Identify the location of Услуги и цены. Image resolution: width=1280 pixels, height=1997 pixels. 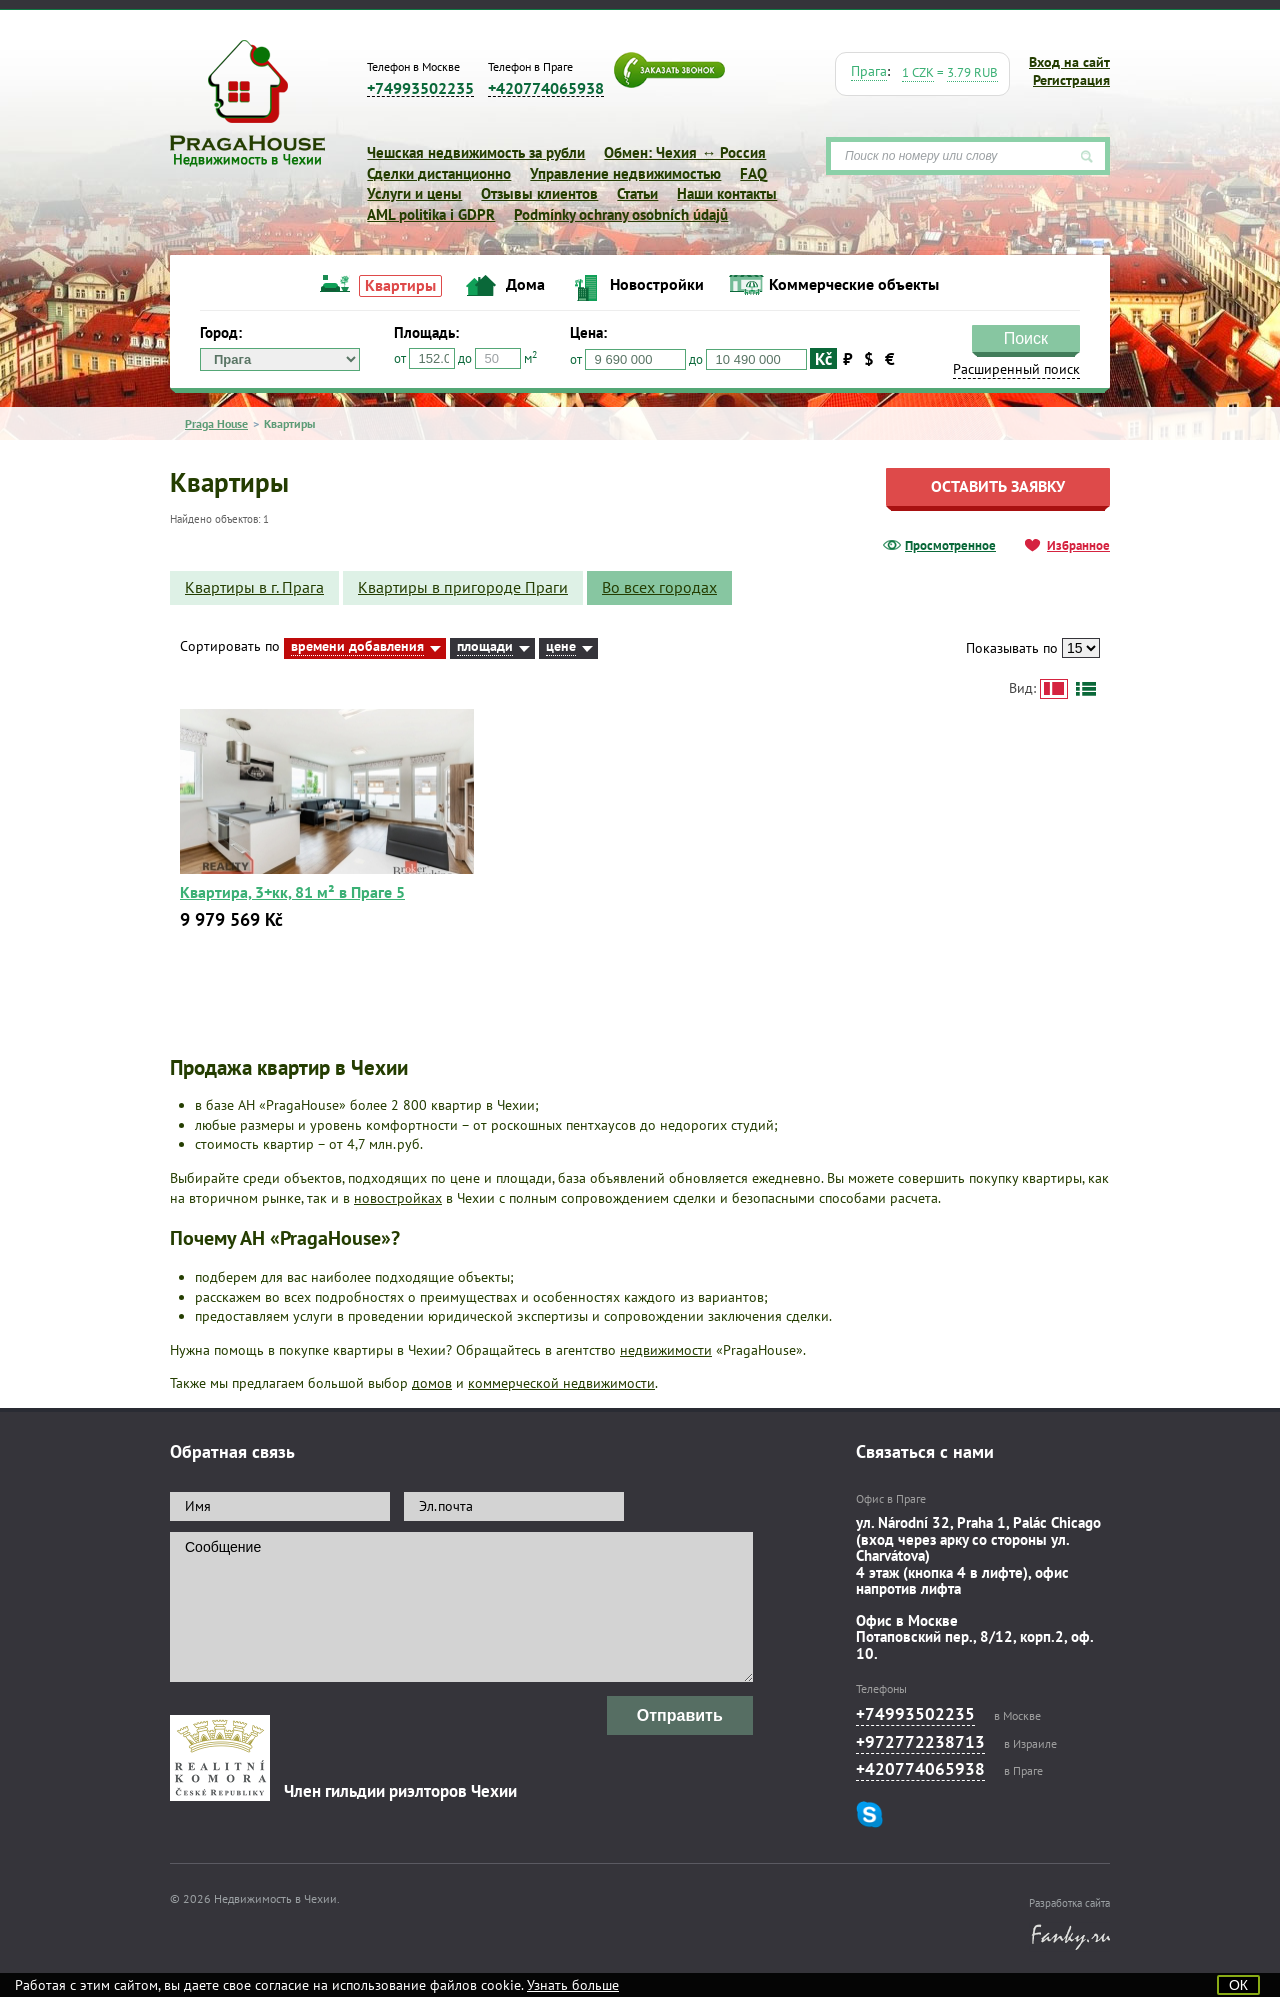
(414, 193).